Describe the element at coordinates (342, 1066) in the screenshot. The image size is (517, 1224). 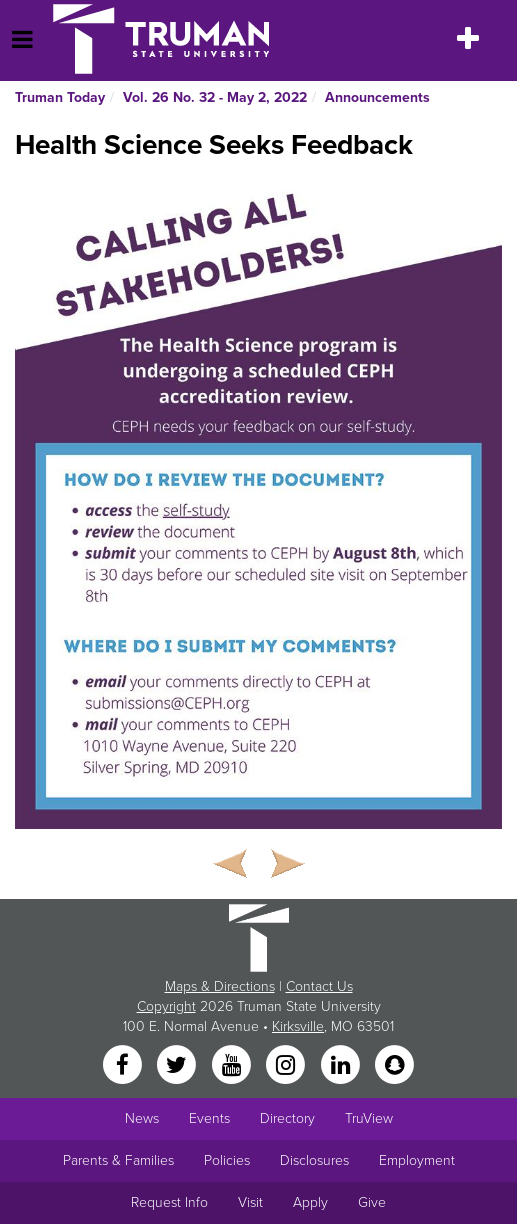
I see `[LinkedIn]` at that location.